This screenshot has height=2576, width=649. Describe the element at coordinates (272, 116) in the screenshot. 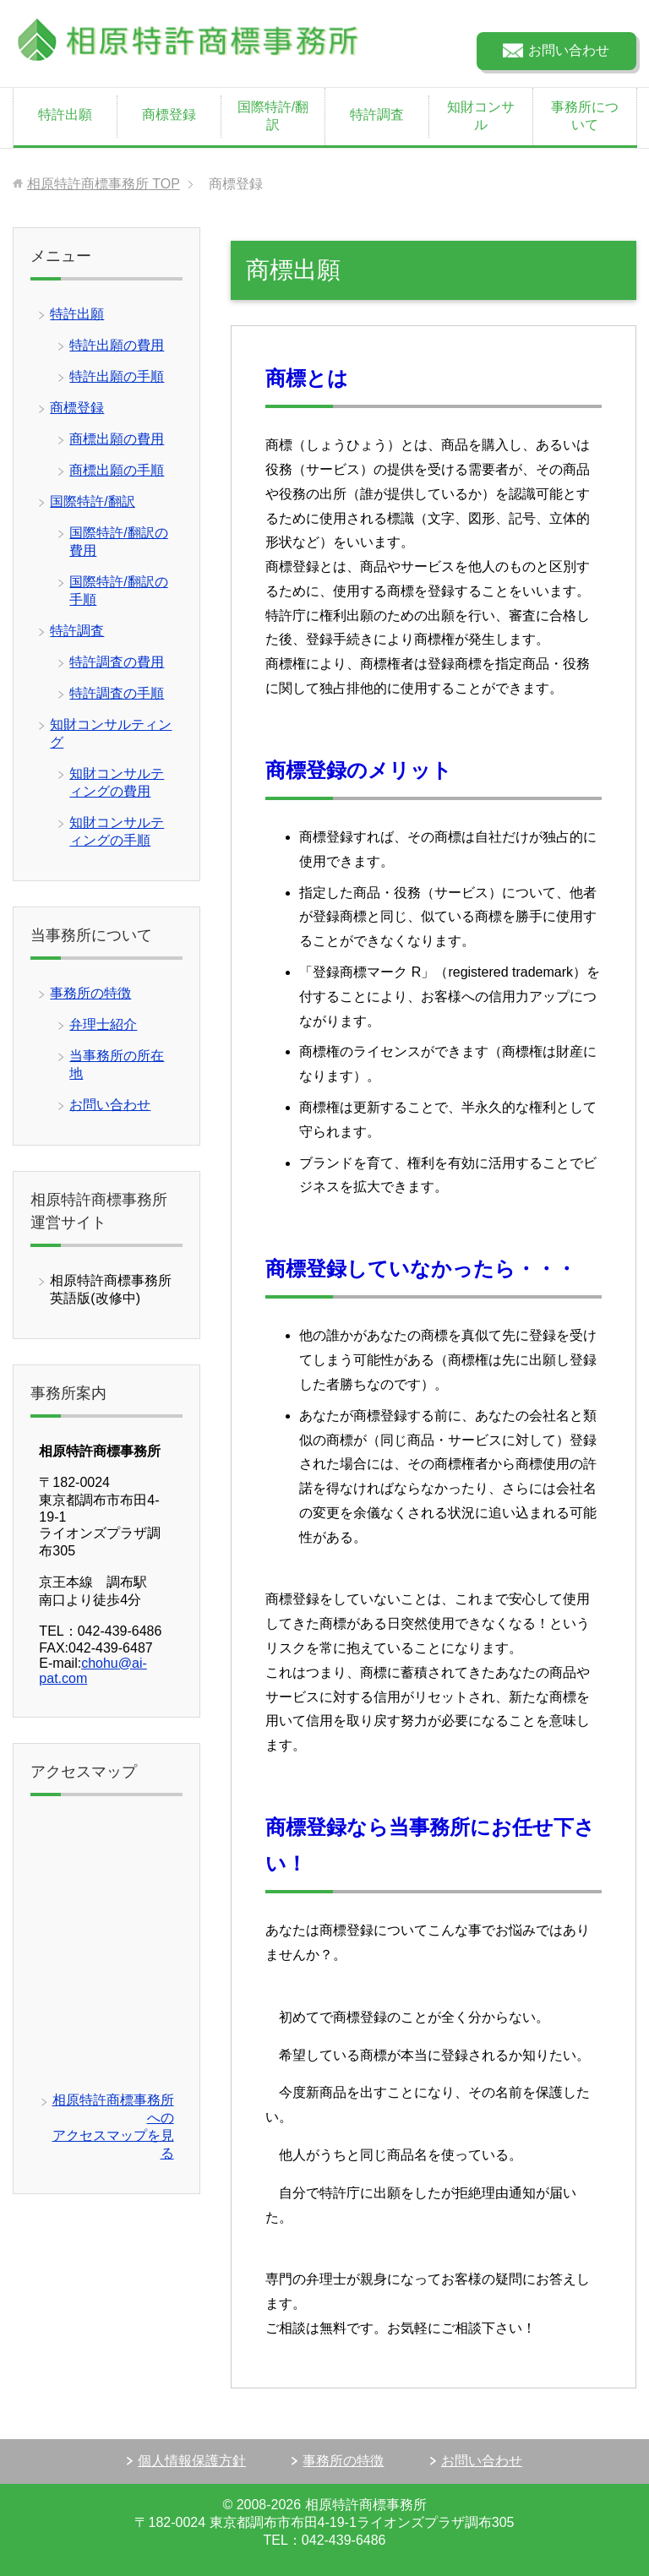

I see `国際特許/翻訳` at that location.